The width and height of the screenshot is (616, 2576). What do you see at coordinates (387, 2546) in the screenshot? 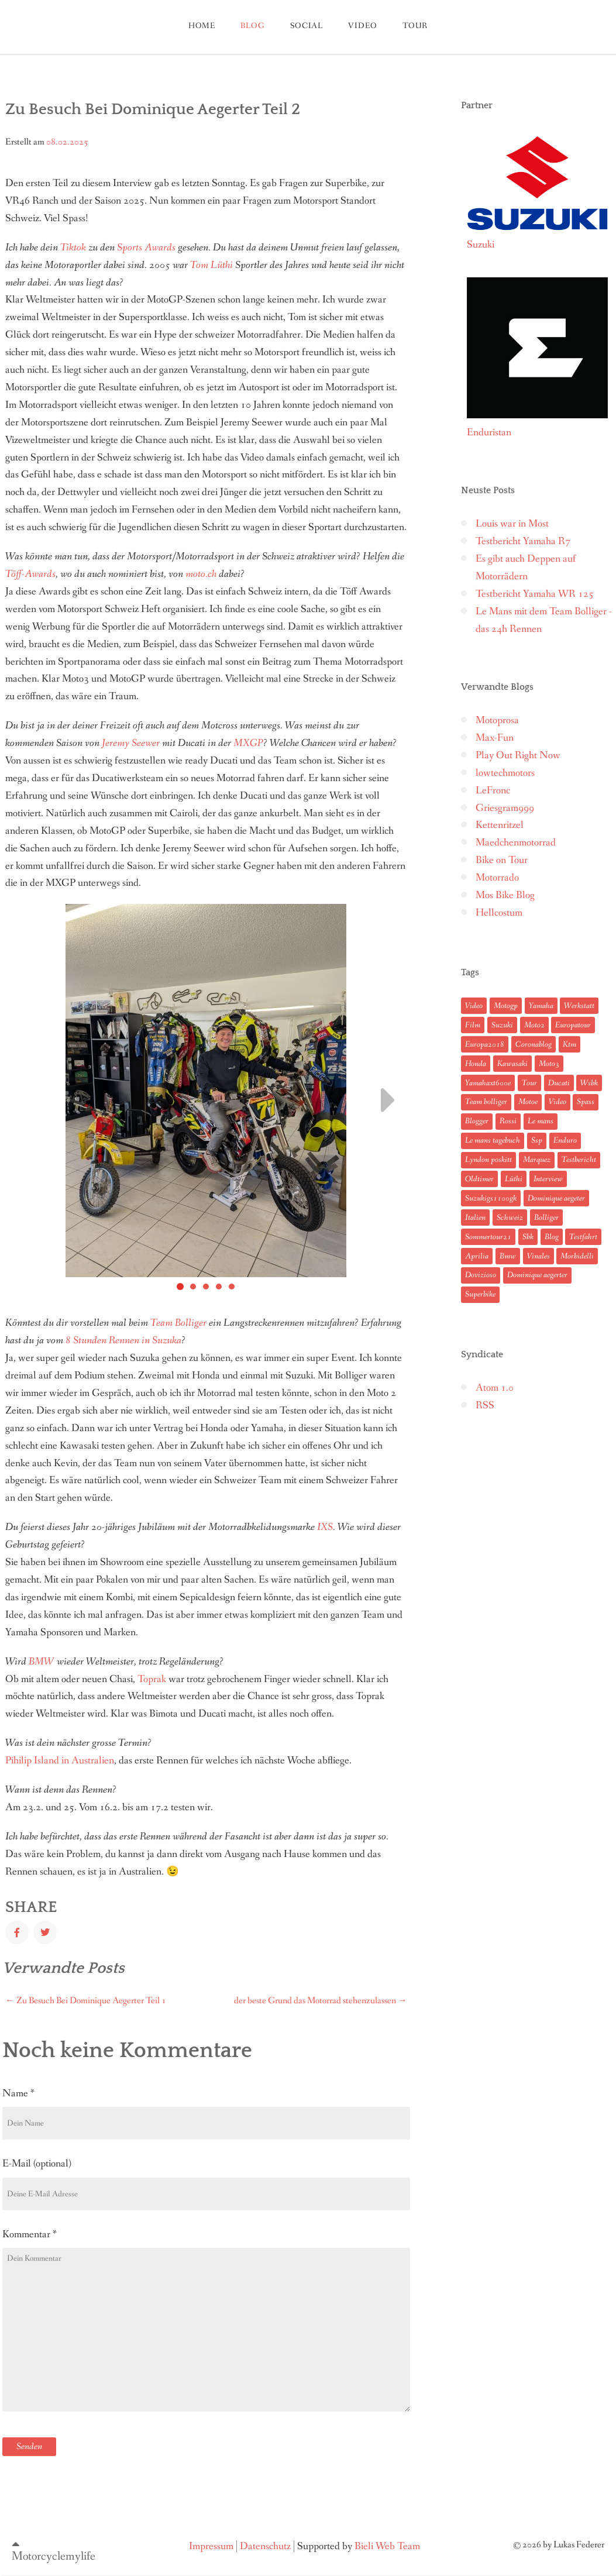
I see `Bieli Web Team` at bounding box center [387, 2546].